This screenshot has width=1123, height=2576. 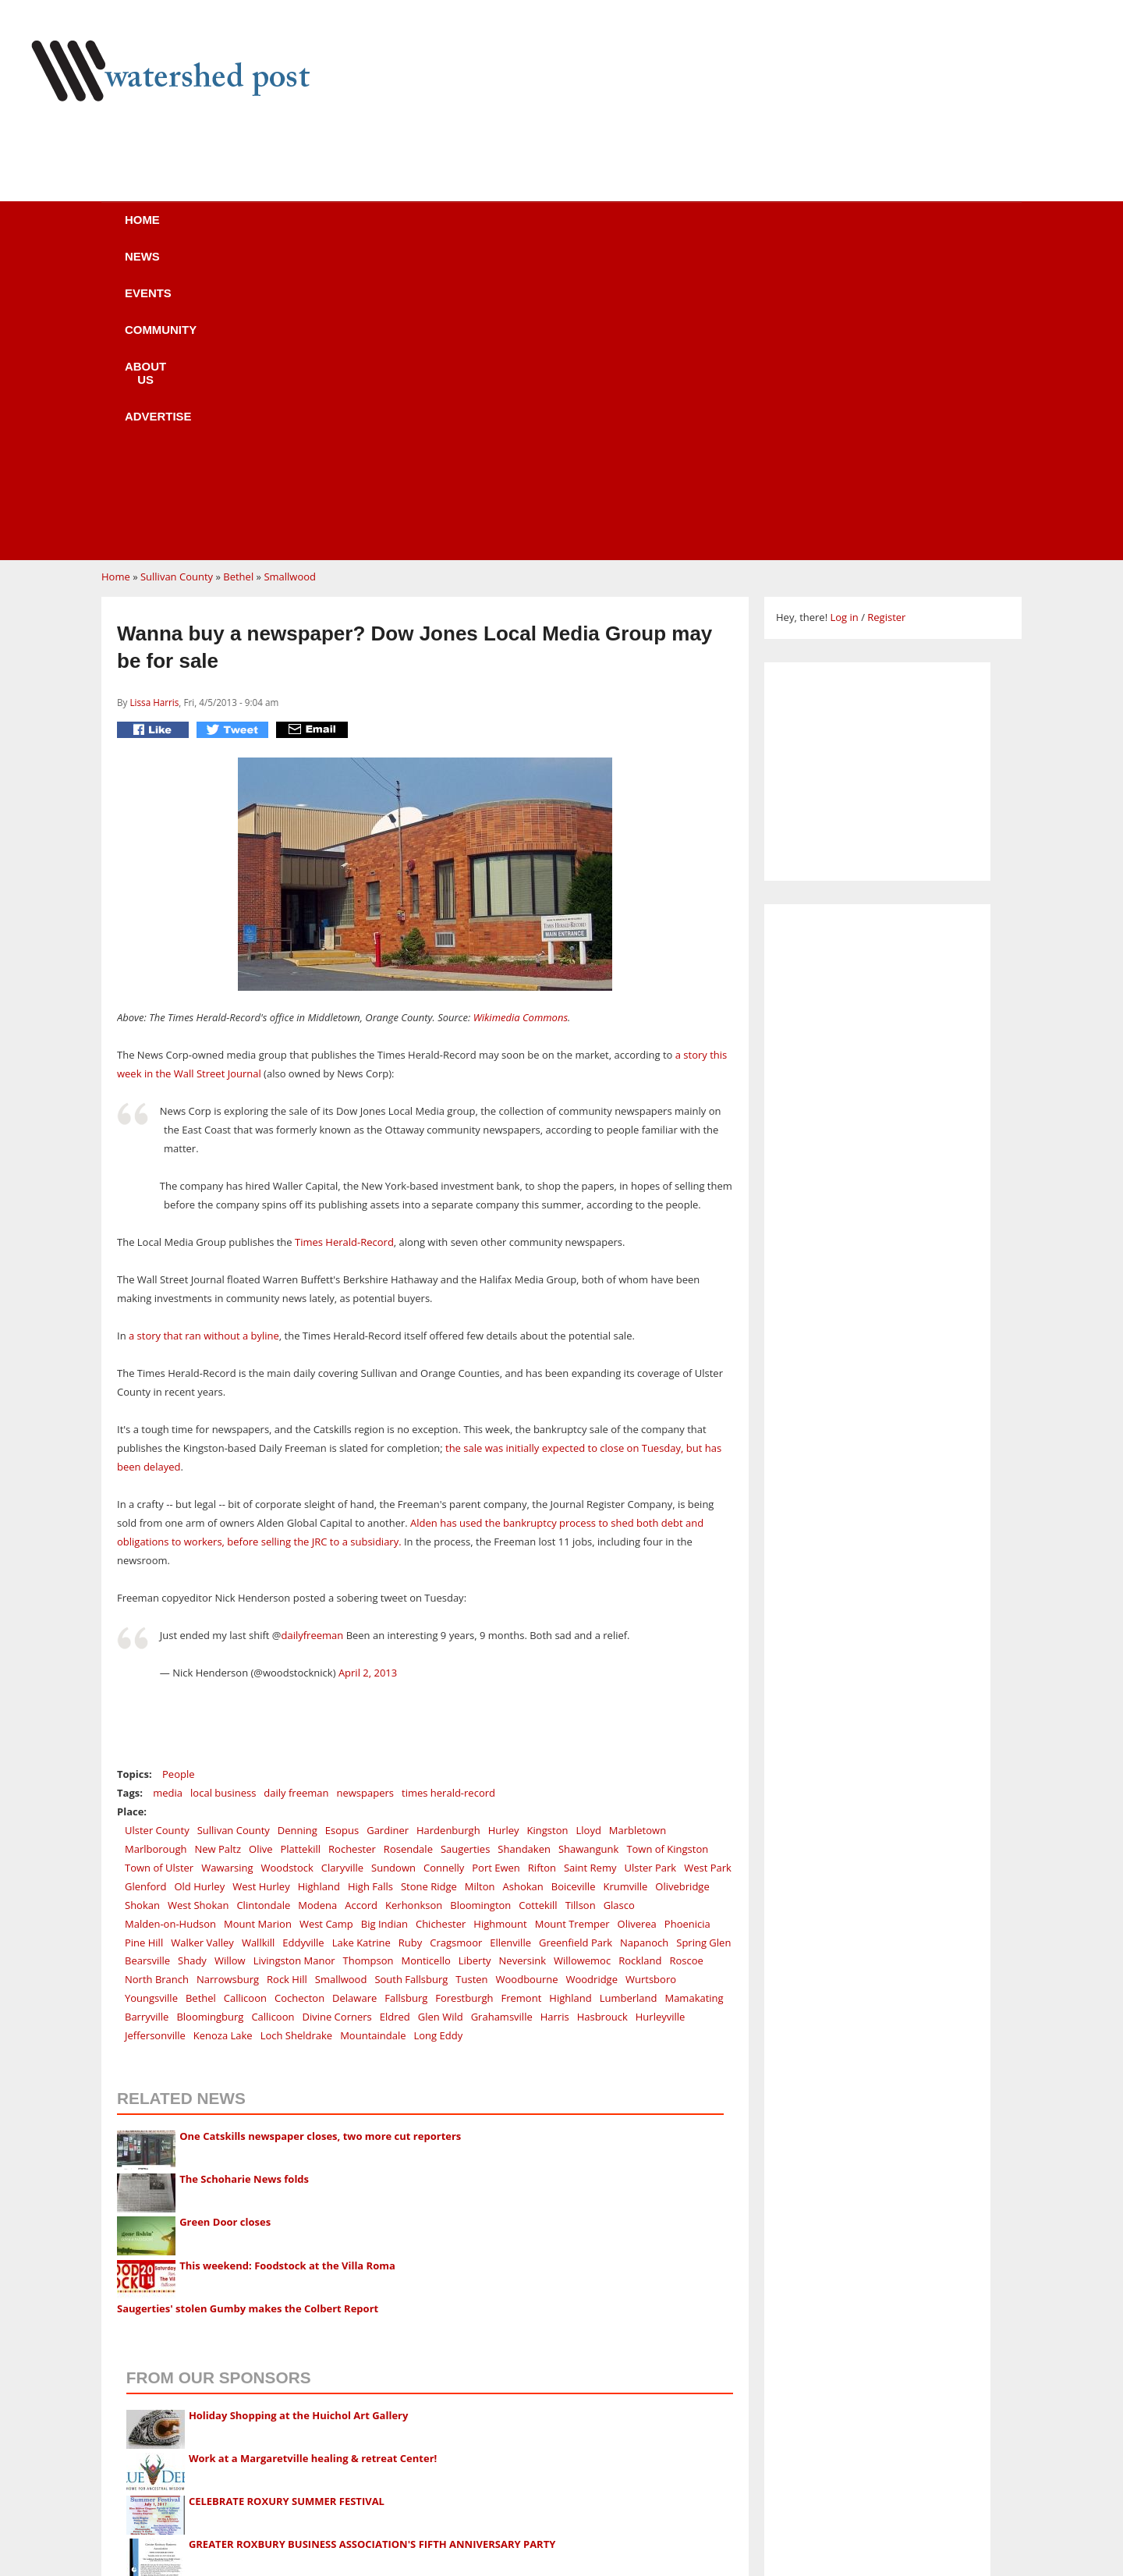 I want to click on April 2, 2013, so click(x=367, y=1376).